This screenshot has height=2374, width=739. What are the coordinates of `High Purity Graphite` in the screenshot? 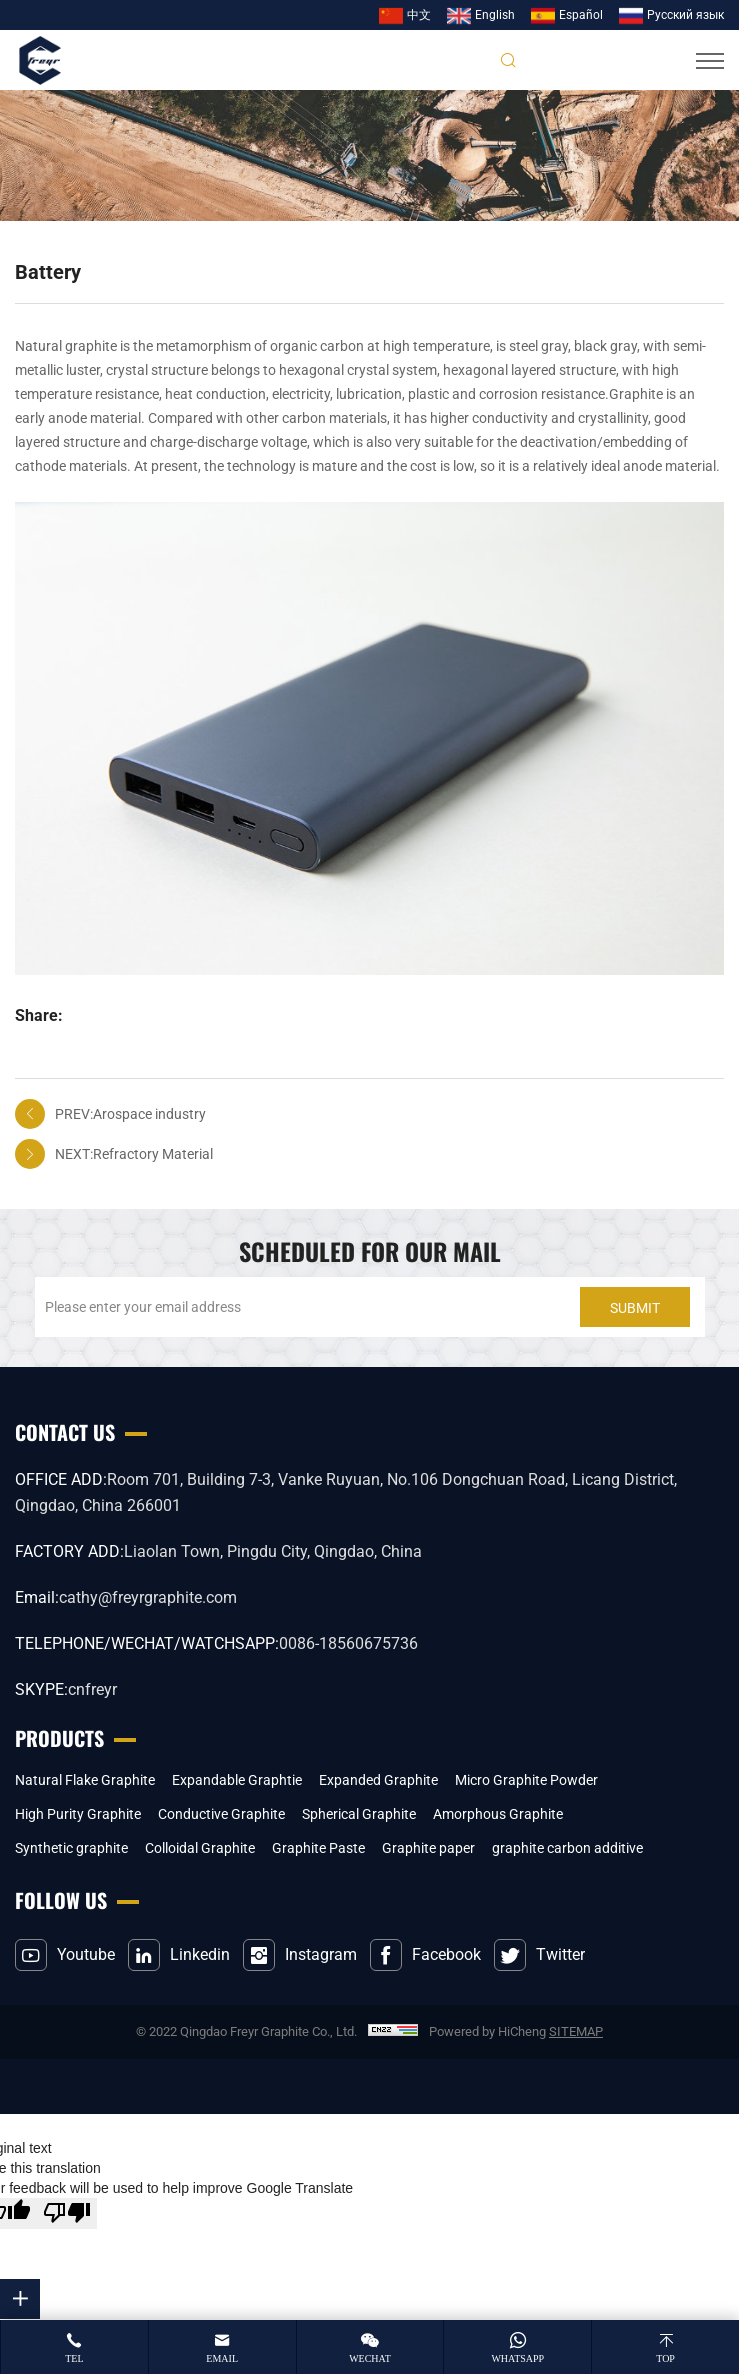 It's located at (78, 1814).